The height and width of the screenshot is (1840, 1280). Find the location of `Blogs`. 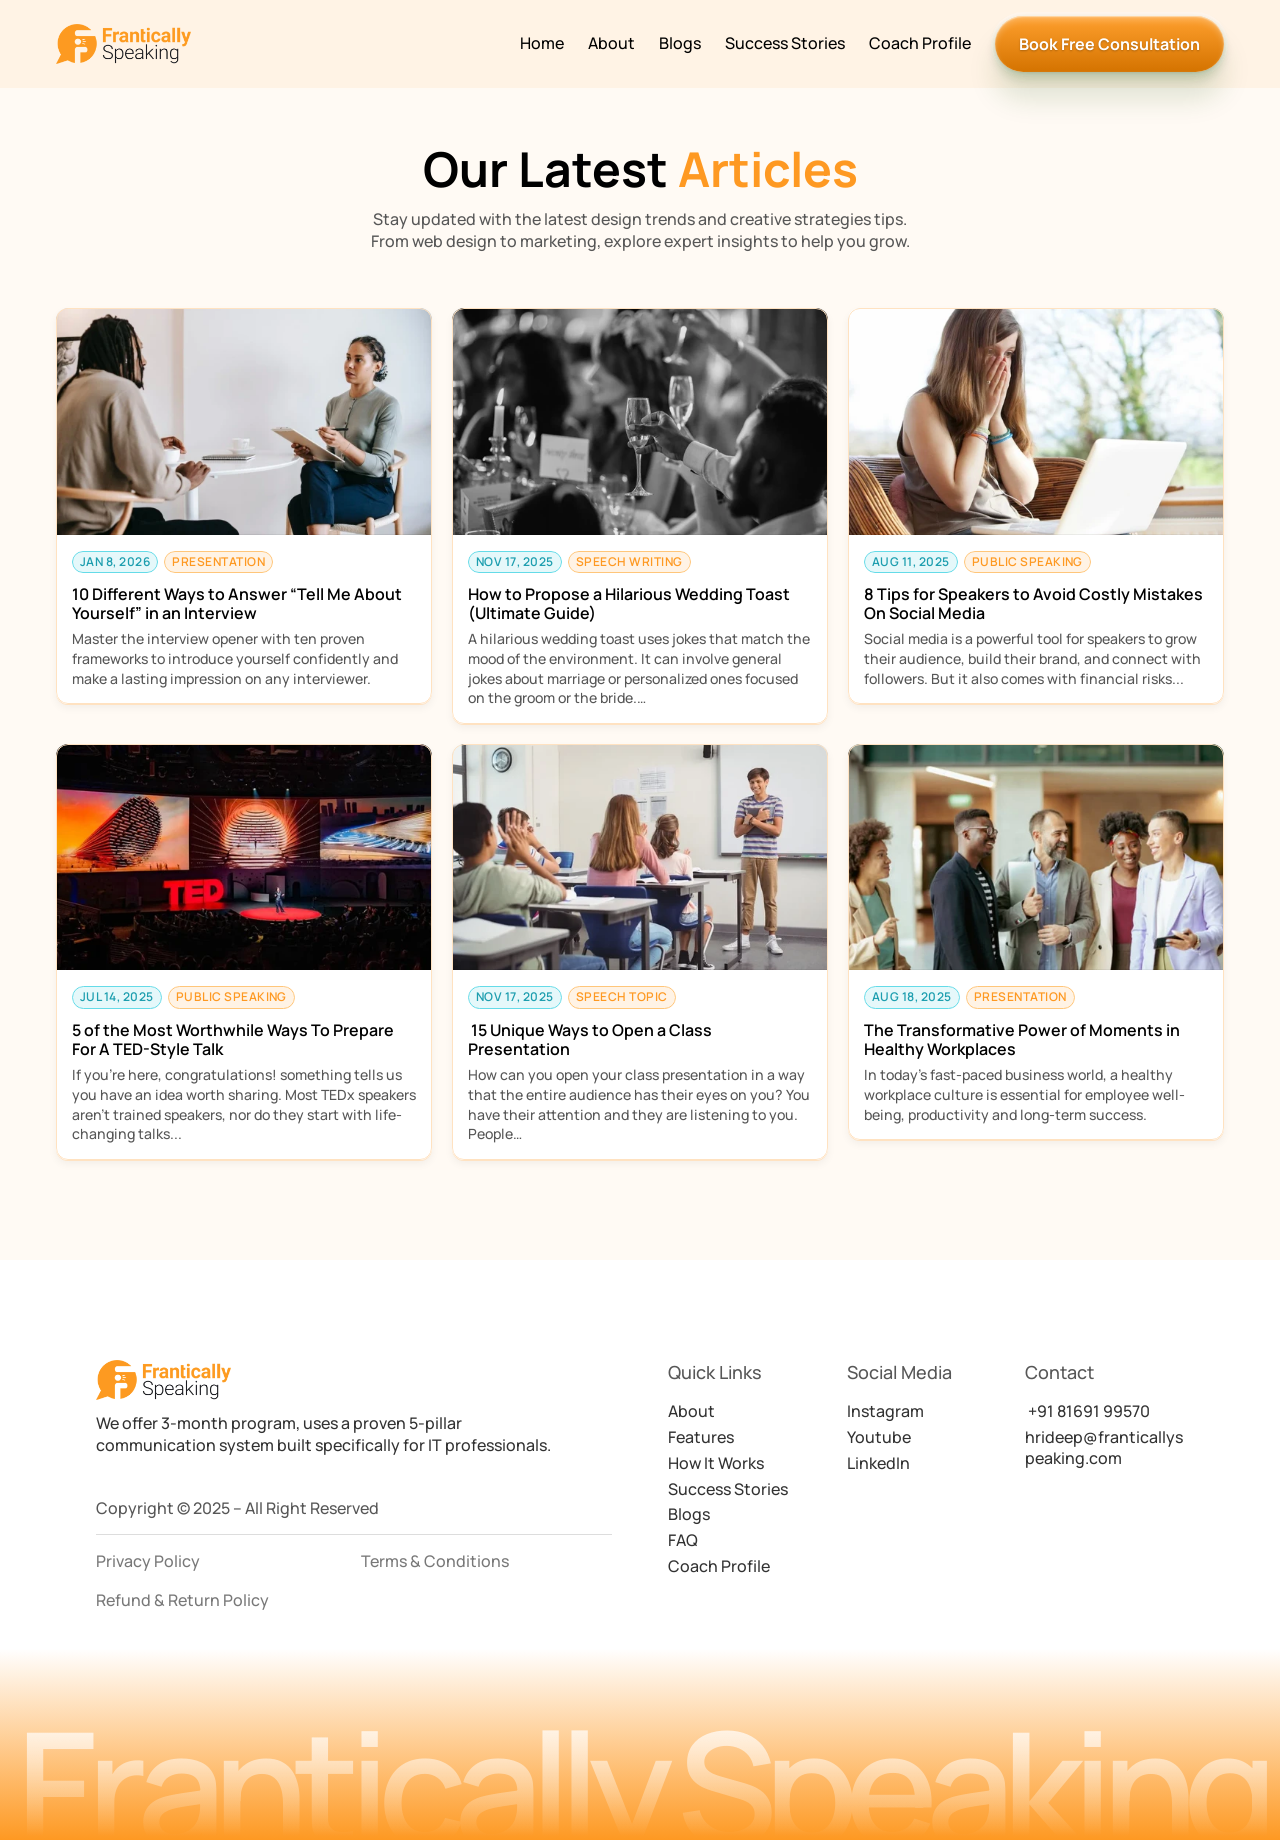

Blogs is located at coordinates (680, 43).